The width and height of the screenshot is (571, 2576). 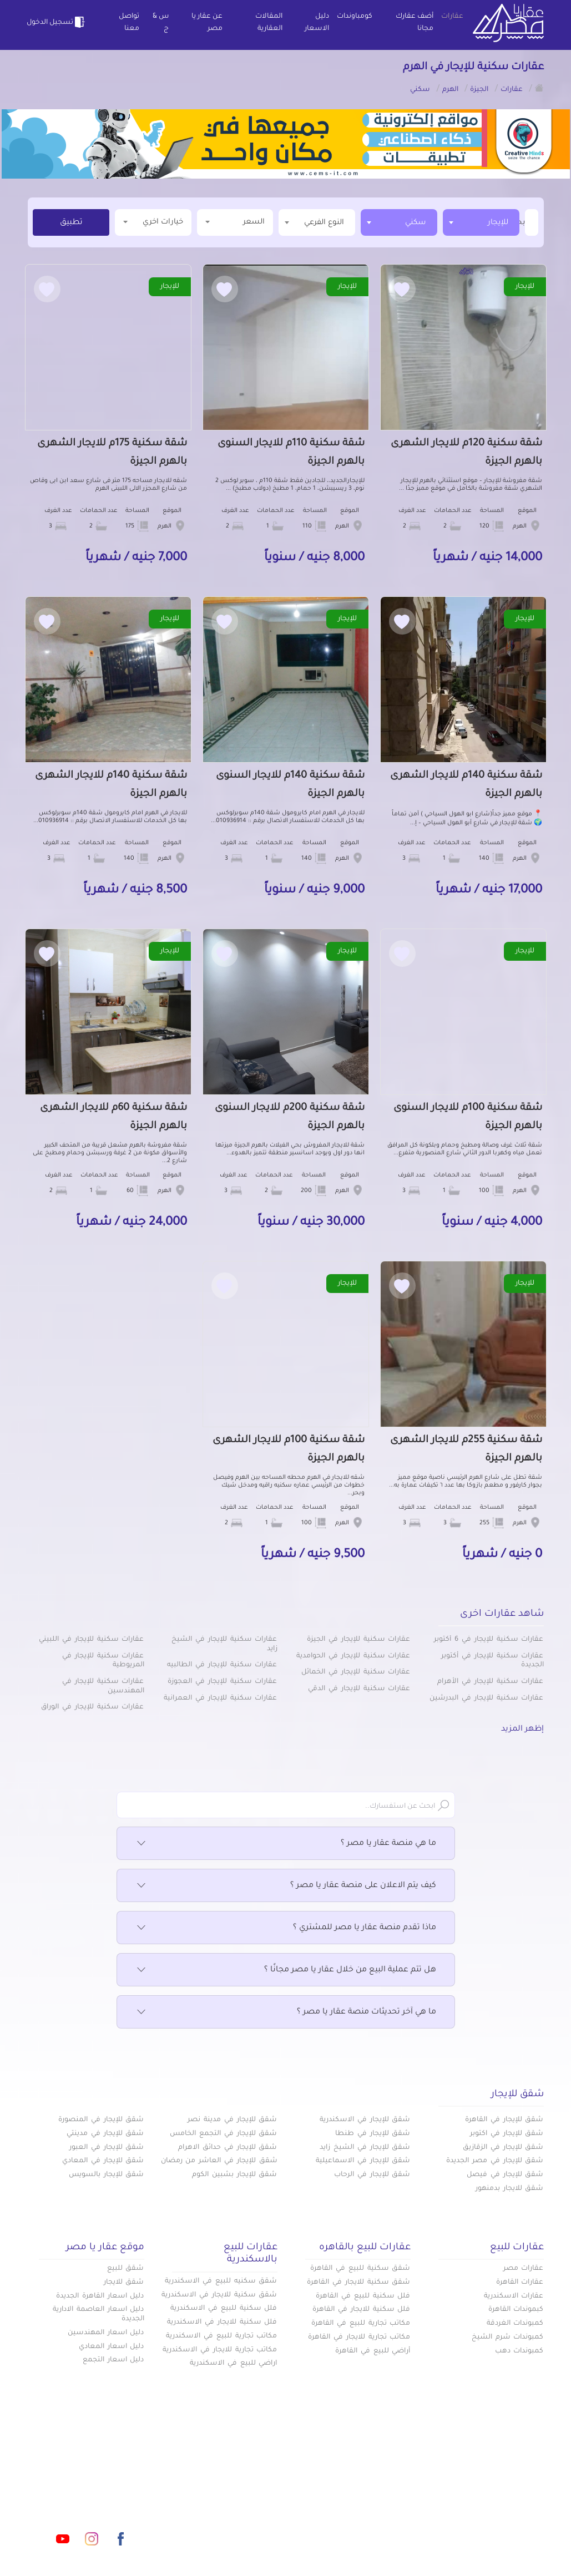 I want to click on المقالات العقارية, so click(x=268, y=23).